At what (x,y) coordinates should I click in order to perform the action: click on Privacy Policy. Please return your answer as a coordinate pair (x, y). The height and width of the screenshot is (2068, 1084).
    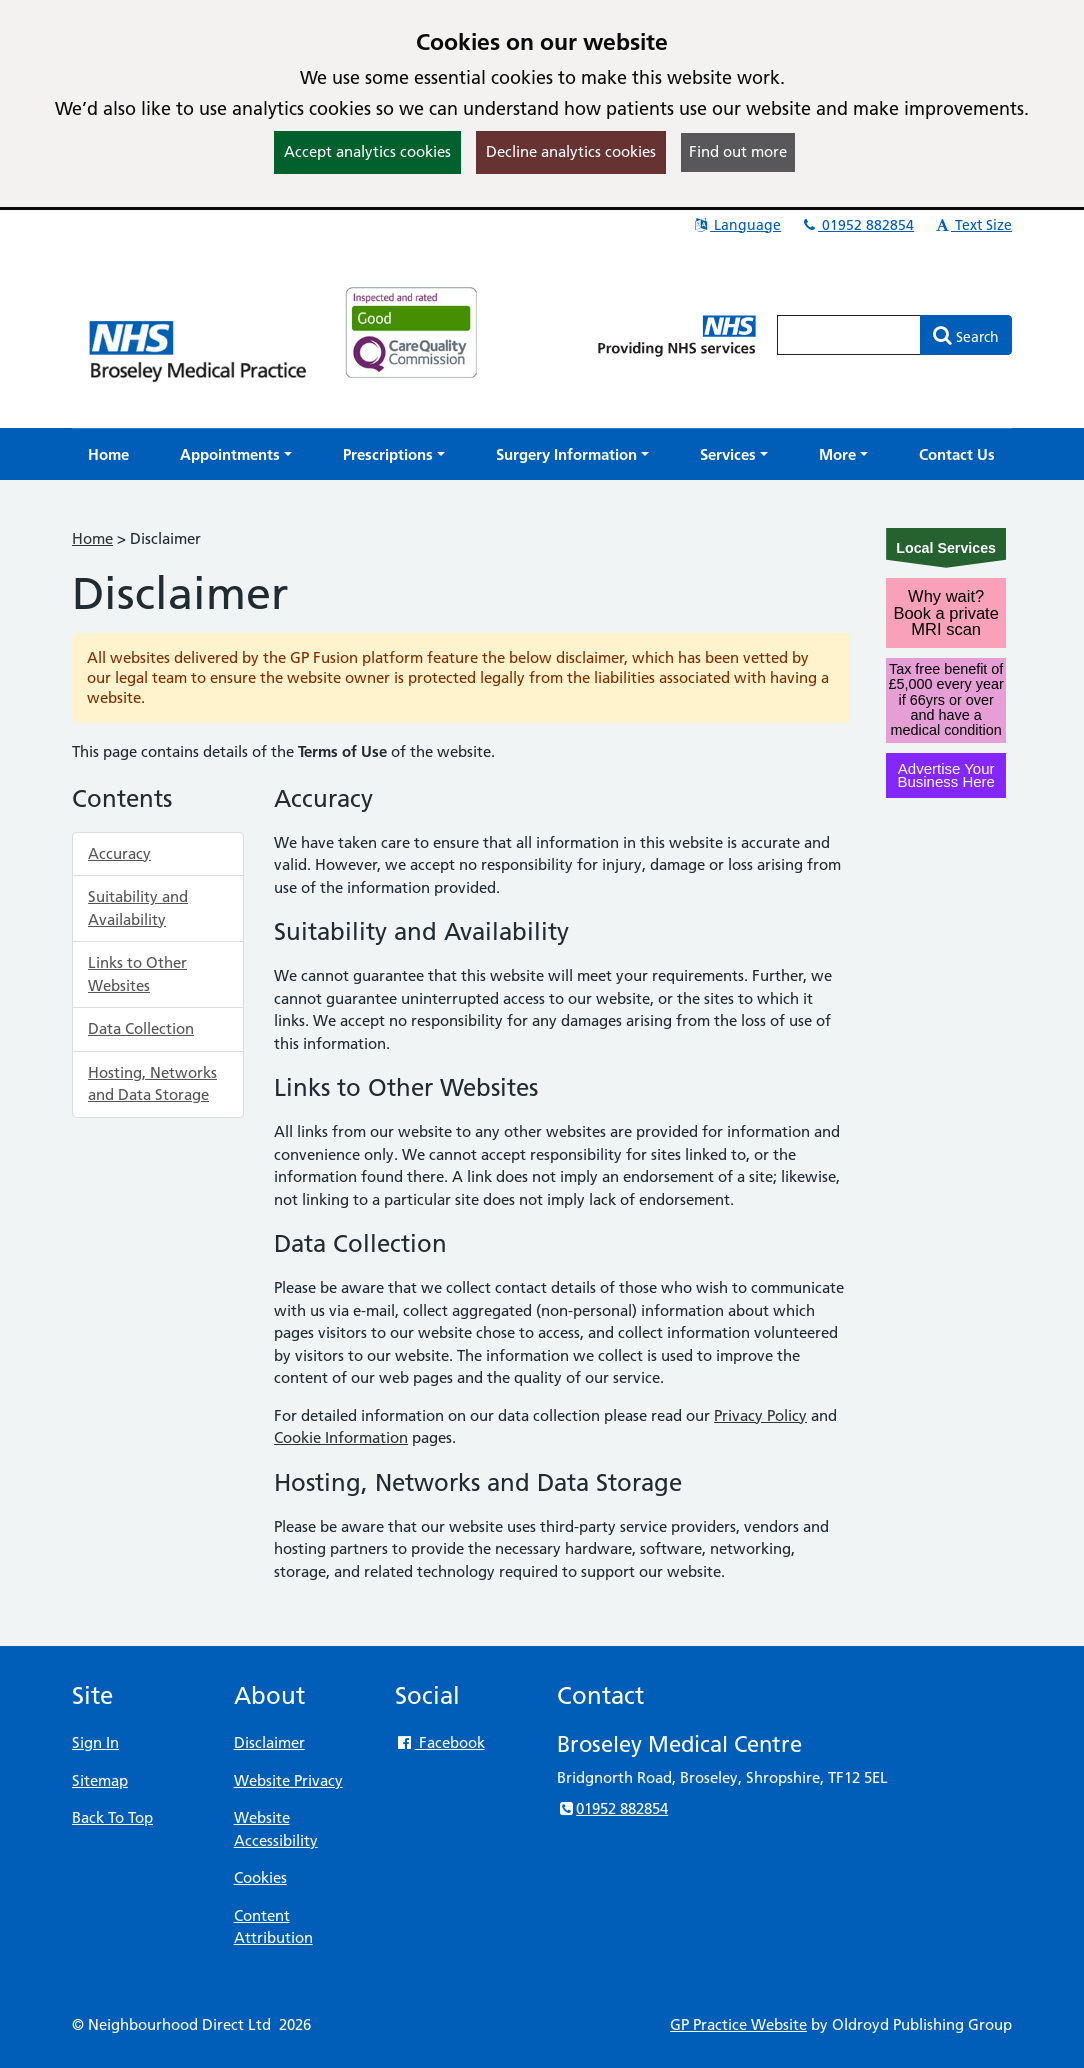
    Looking at the image, I should click on (760, 1415).